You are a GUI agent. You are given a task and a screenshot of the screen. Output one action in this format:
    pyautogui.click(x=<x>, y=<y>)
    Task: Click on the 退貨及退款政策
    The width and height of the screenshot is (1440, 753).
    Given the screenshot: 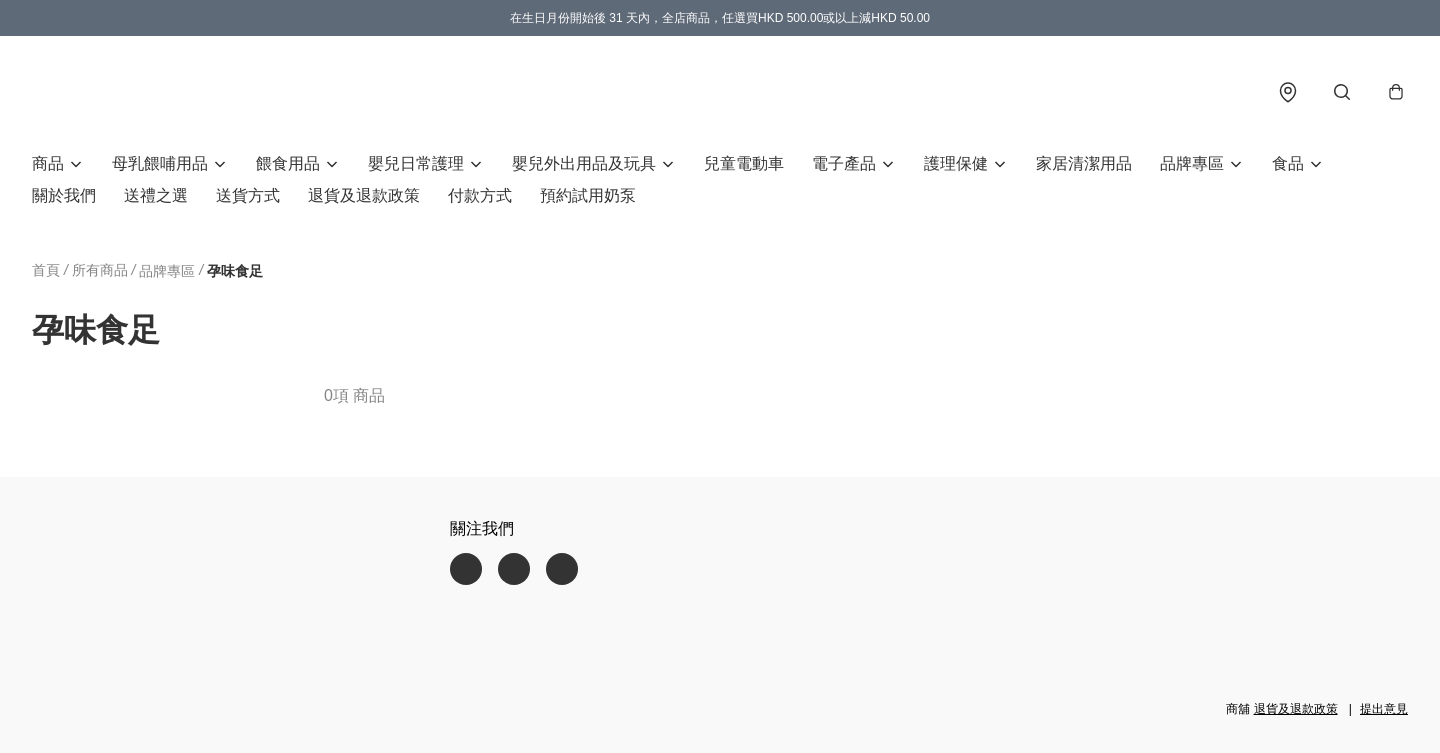 What is the action you would take?
    pyautogui.click(x=364, y=195)
    